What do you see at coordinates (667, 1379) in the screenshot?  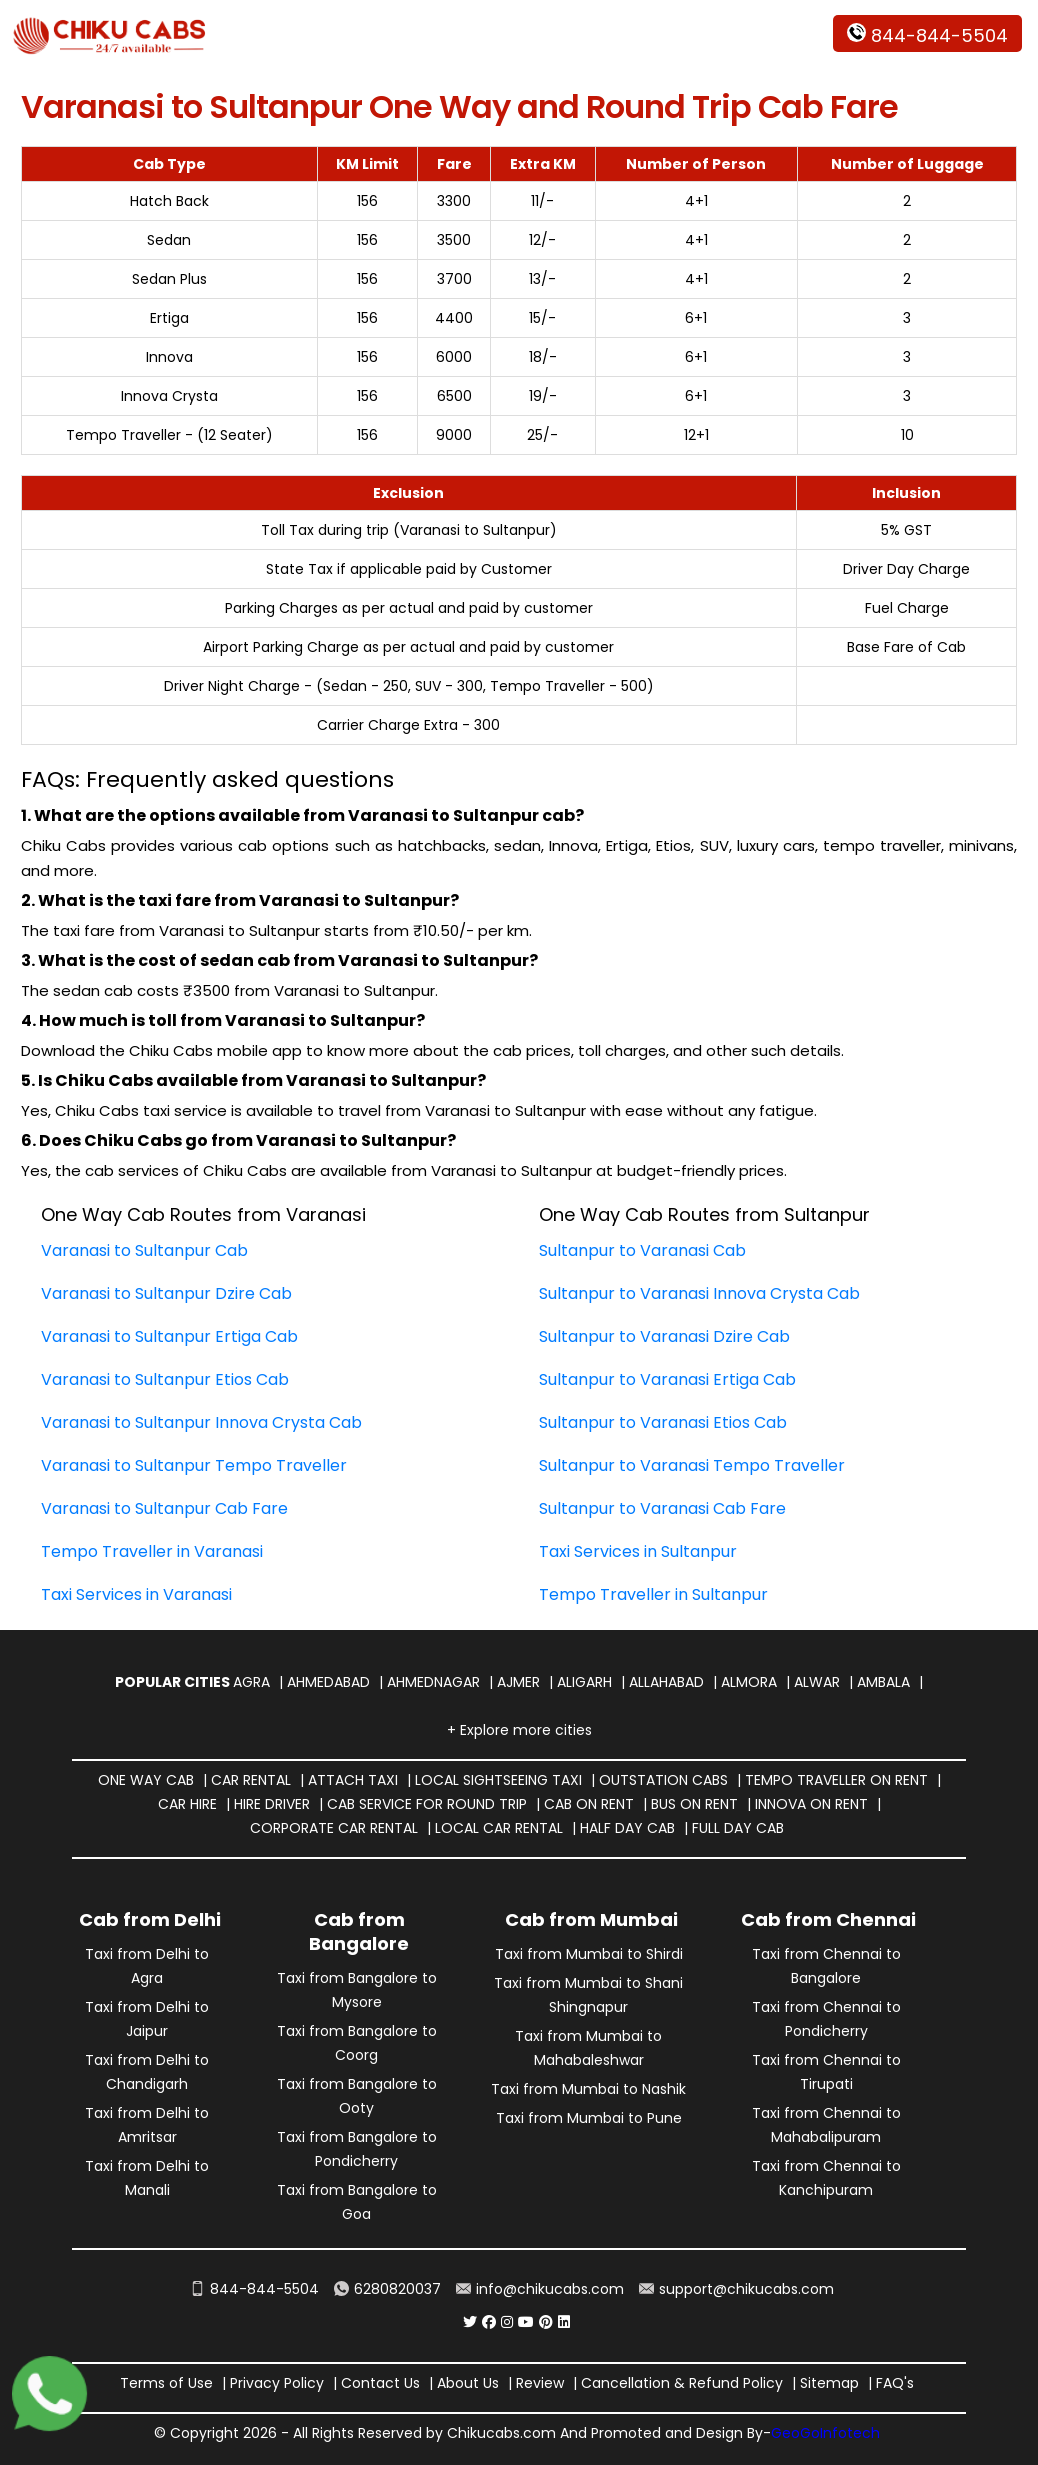 I see `Sultanpur to Varanasi Ertiga Cab` at bounding box center [667, 1379].